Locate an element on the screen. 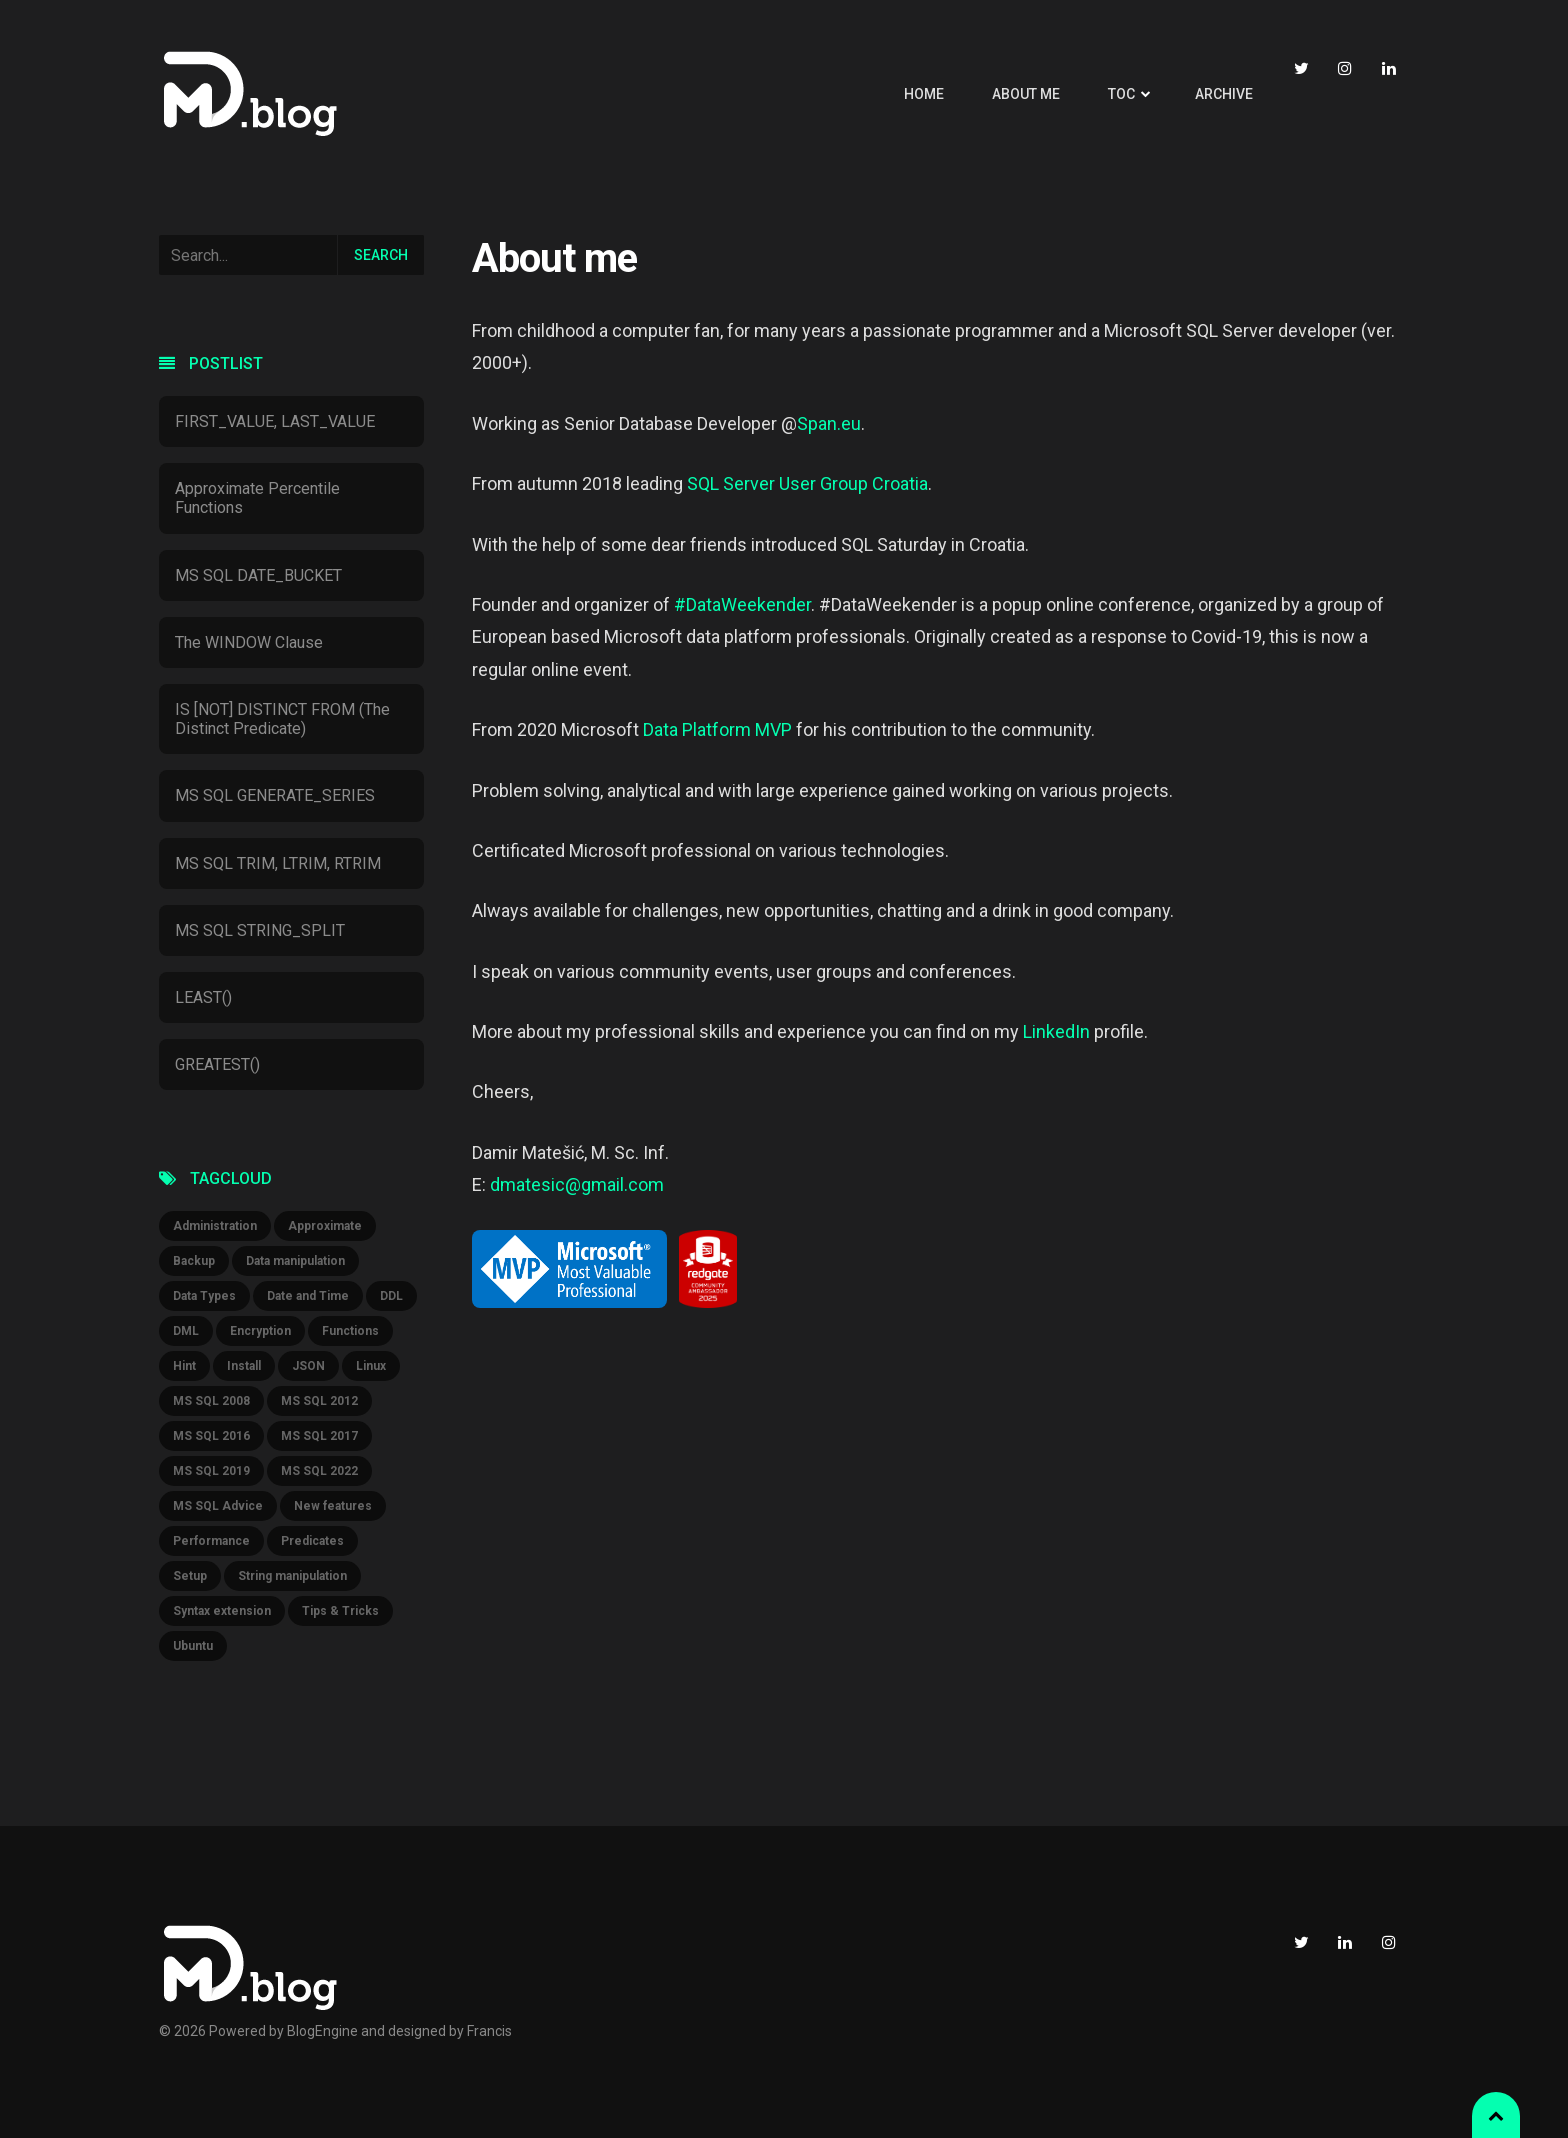 This screenshot has height=2138, width=1568. BlogEngine is located at coordinates (322, 2031).